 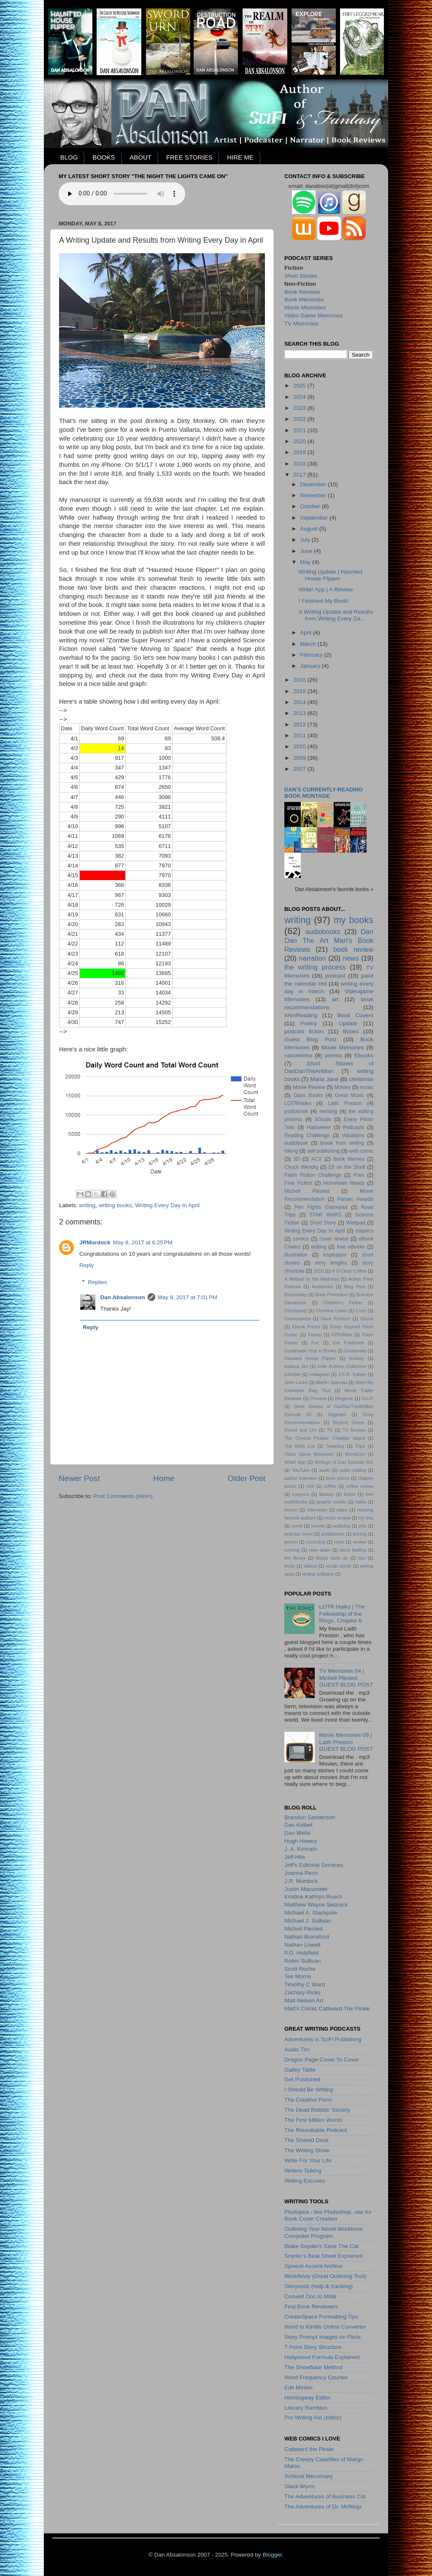 What do you see at coordinates (311, 506) in the screenshot?
I see `October` at bounding box center [311, 506].